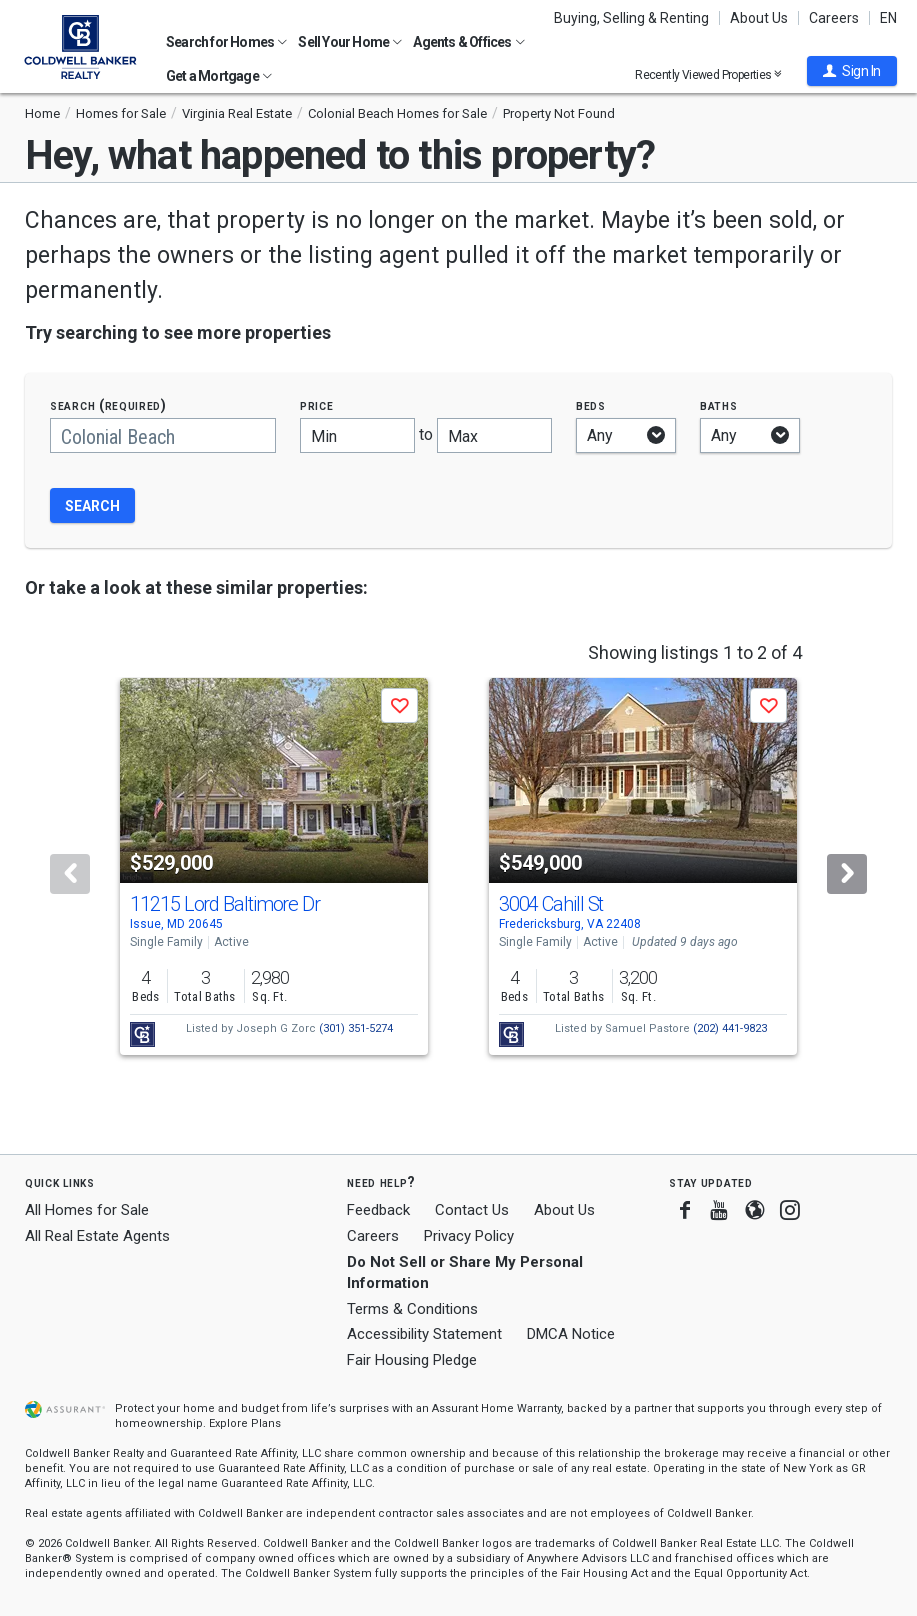 The image size is (917, 1616). I want to click on Sell Your Home, so click(350, 42).